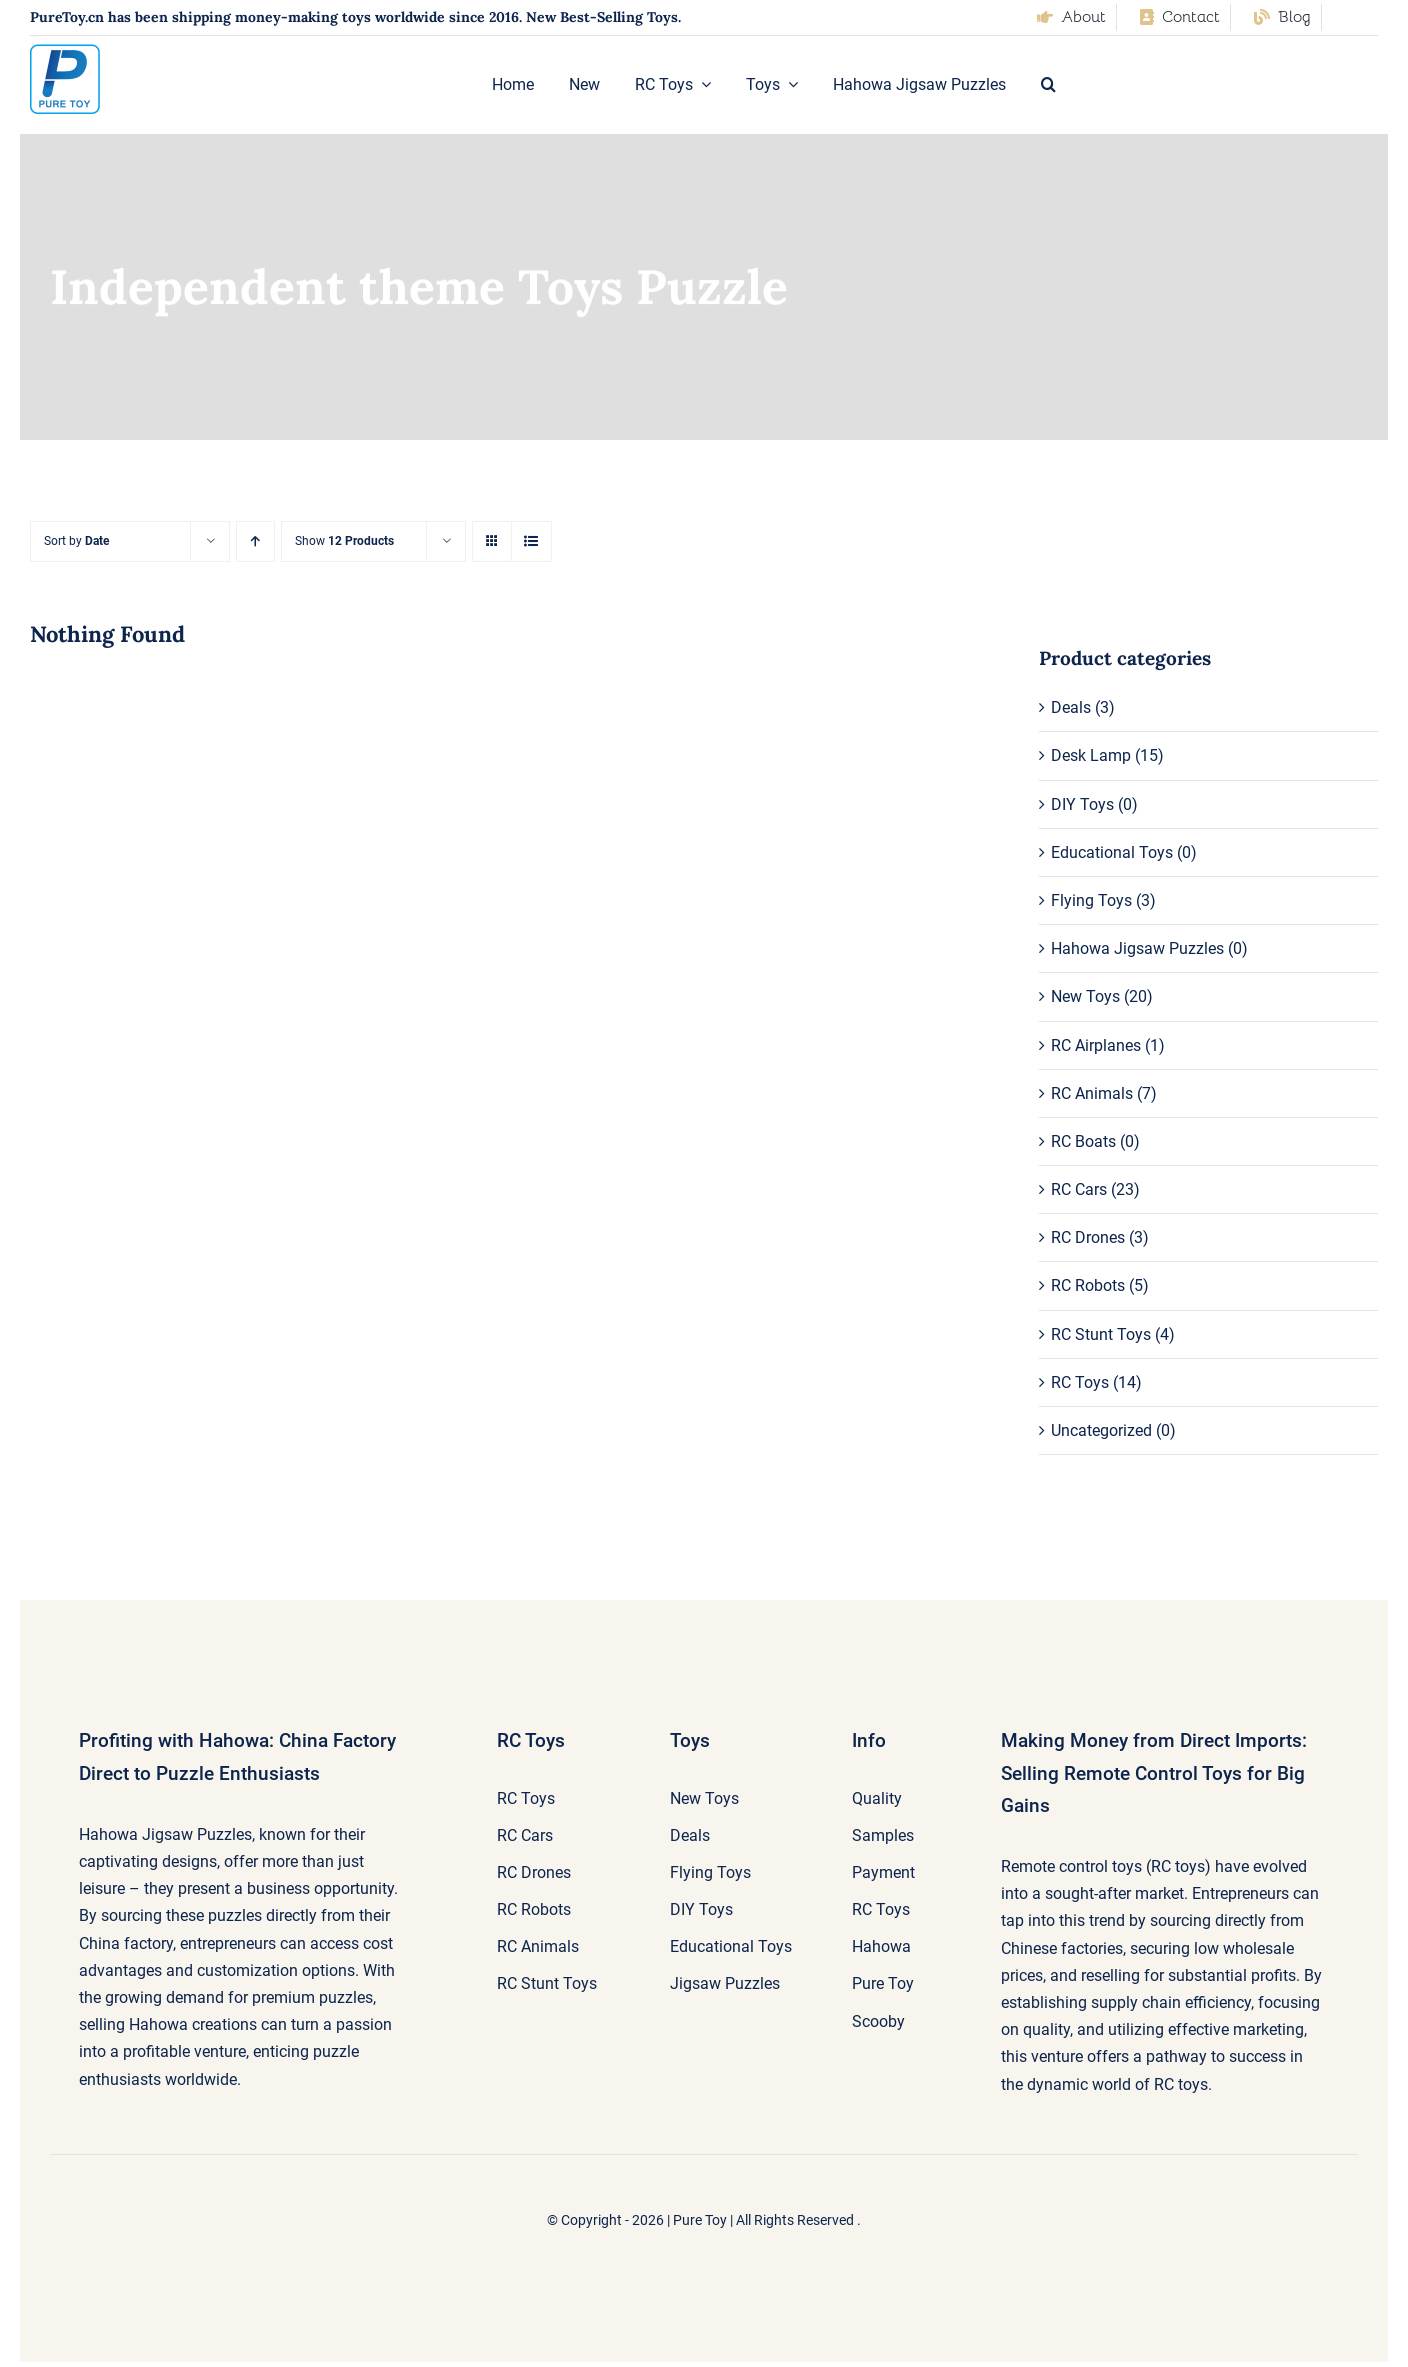 This screenshot has width=1408, height=2367. I want to click on RC Boats, so click(1083, 1141).